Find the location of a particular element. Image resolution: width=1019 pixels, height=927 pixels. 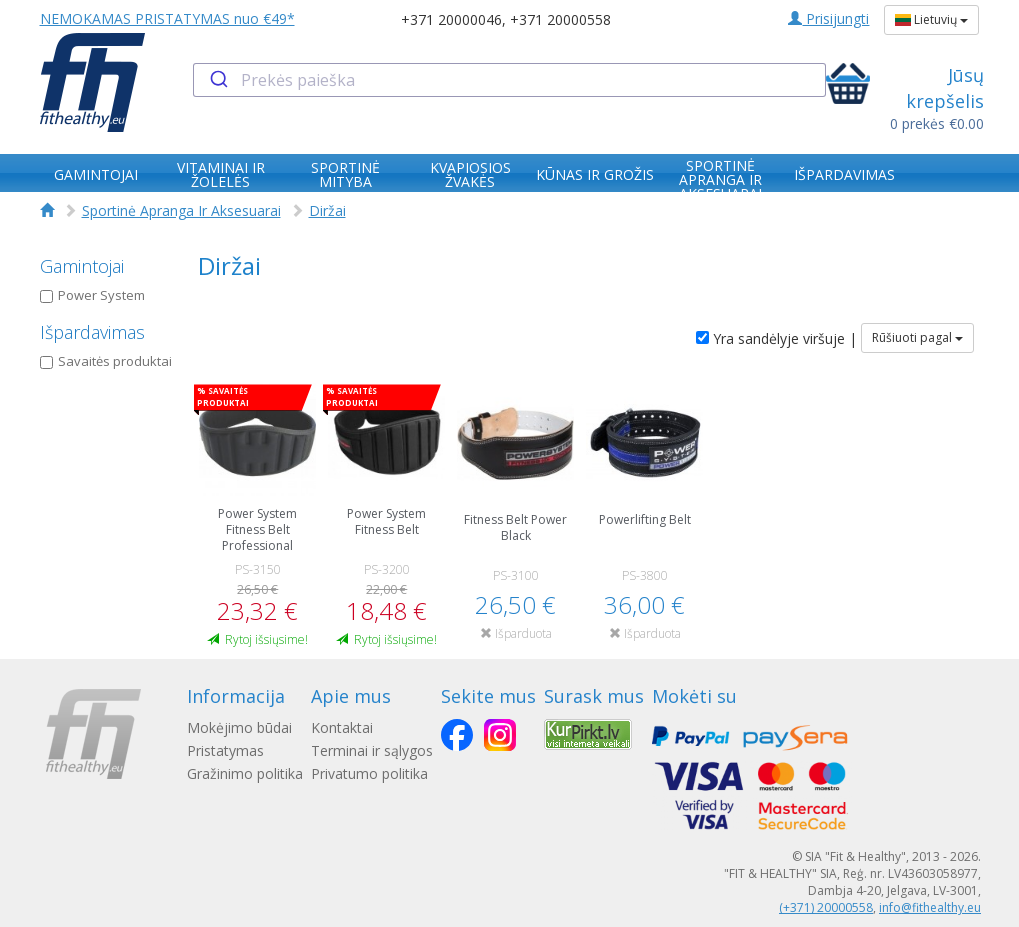

Lietuvių is located at coordinates (931, 19).